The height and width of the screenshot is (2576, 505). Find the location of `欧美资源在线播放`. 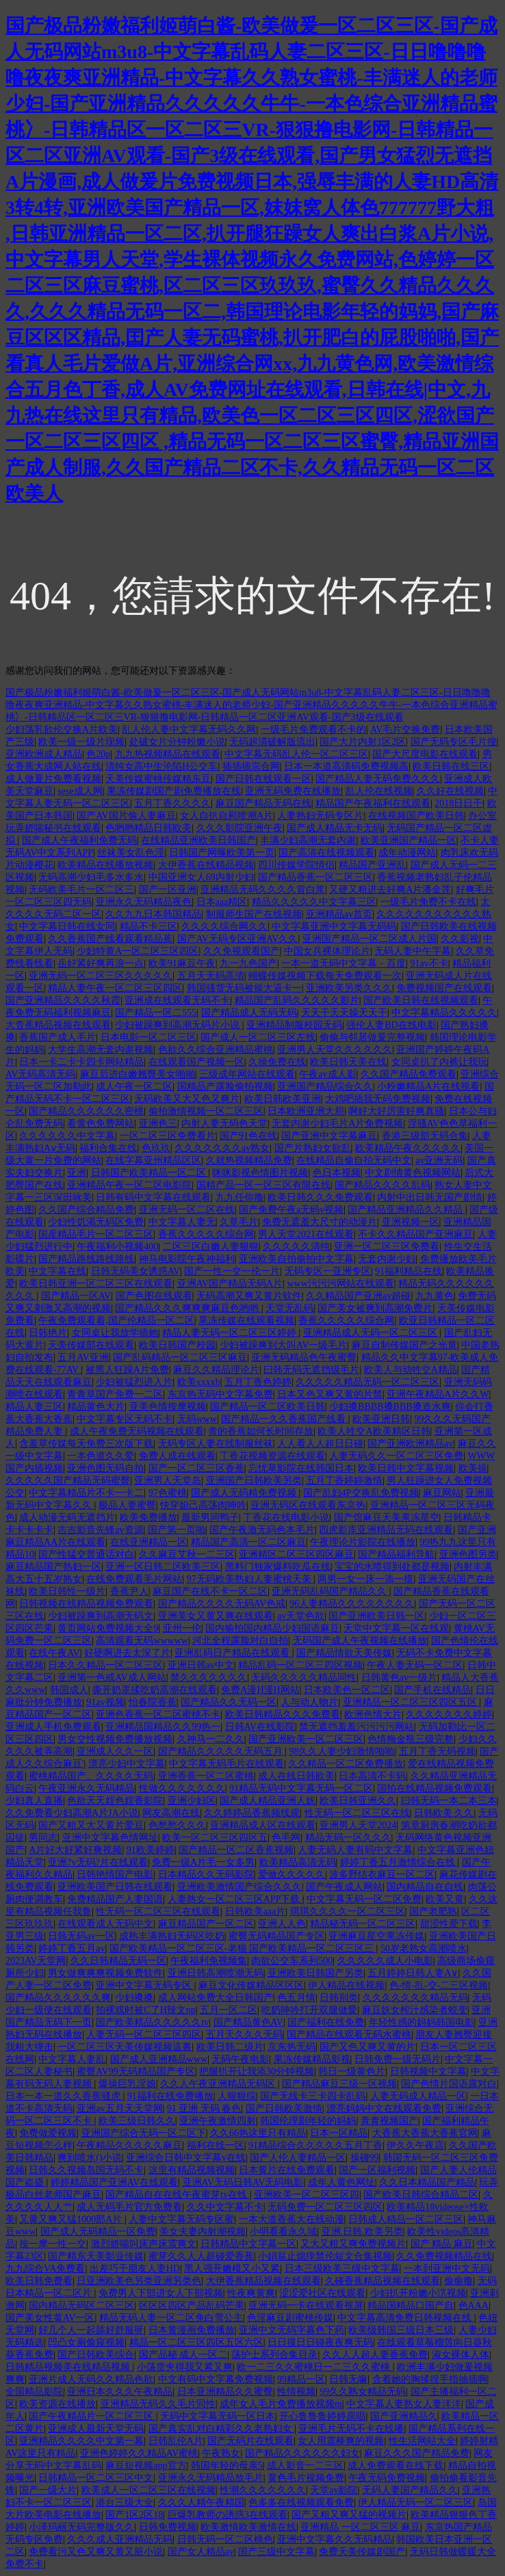

欧美资源在线播放 is located at coordinates (57, 2404).